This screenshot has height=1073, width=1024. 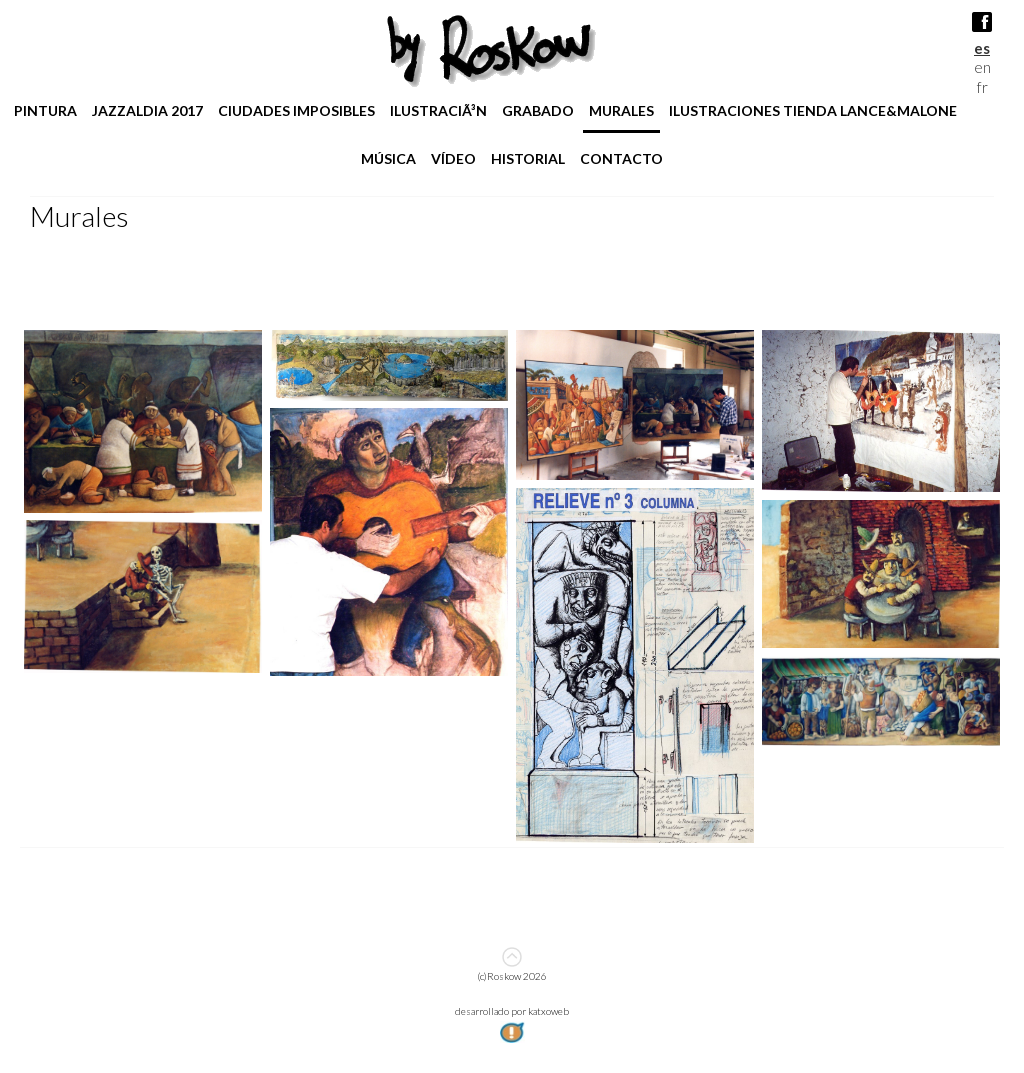 I want to click on IlustraciÃ³n, so click(x=438, y=110).